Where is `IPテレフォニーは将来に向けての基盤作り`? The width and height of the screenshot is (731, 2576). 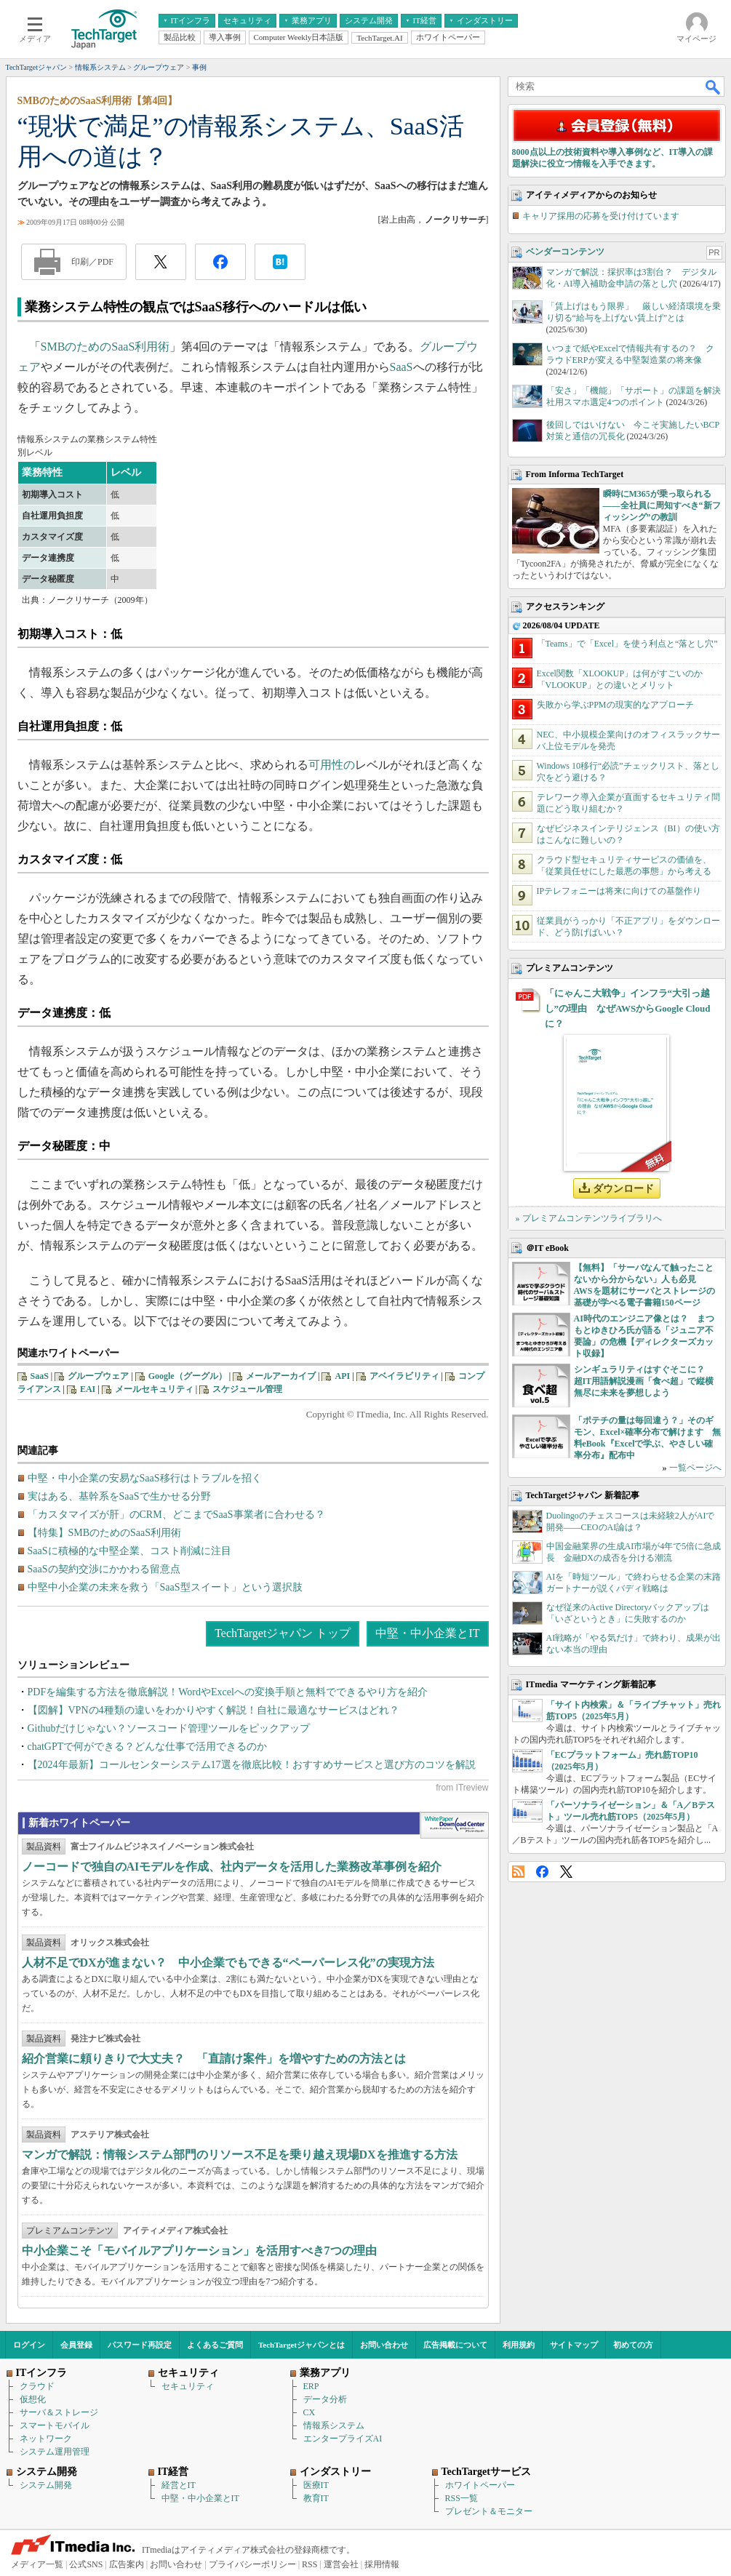 IPテレフォニーは将来に向けての基盤作り is located at coordinates (619, 891).